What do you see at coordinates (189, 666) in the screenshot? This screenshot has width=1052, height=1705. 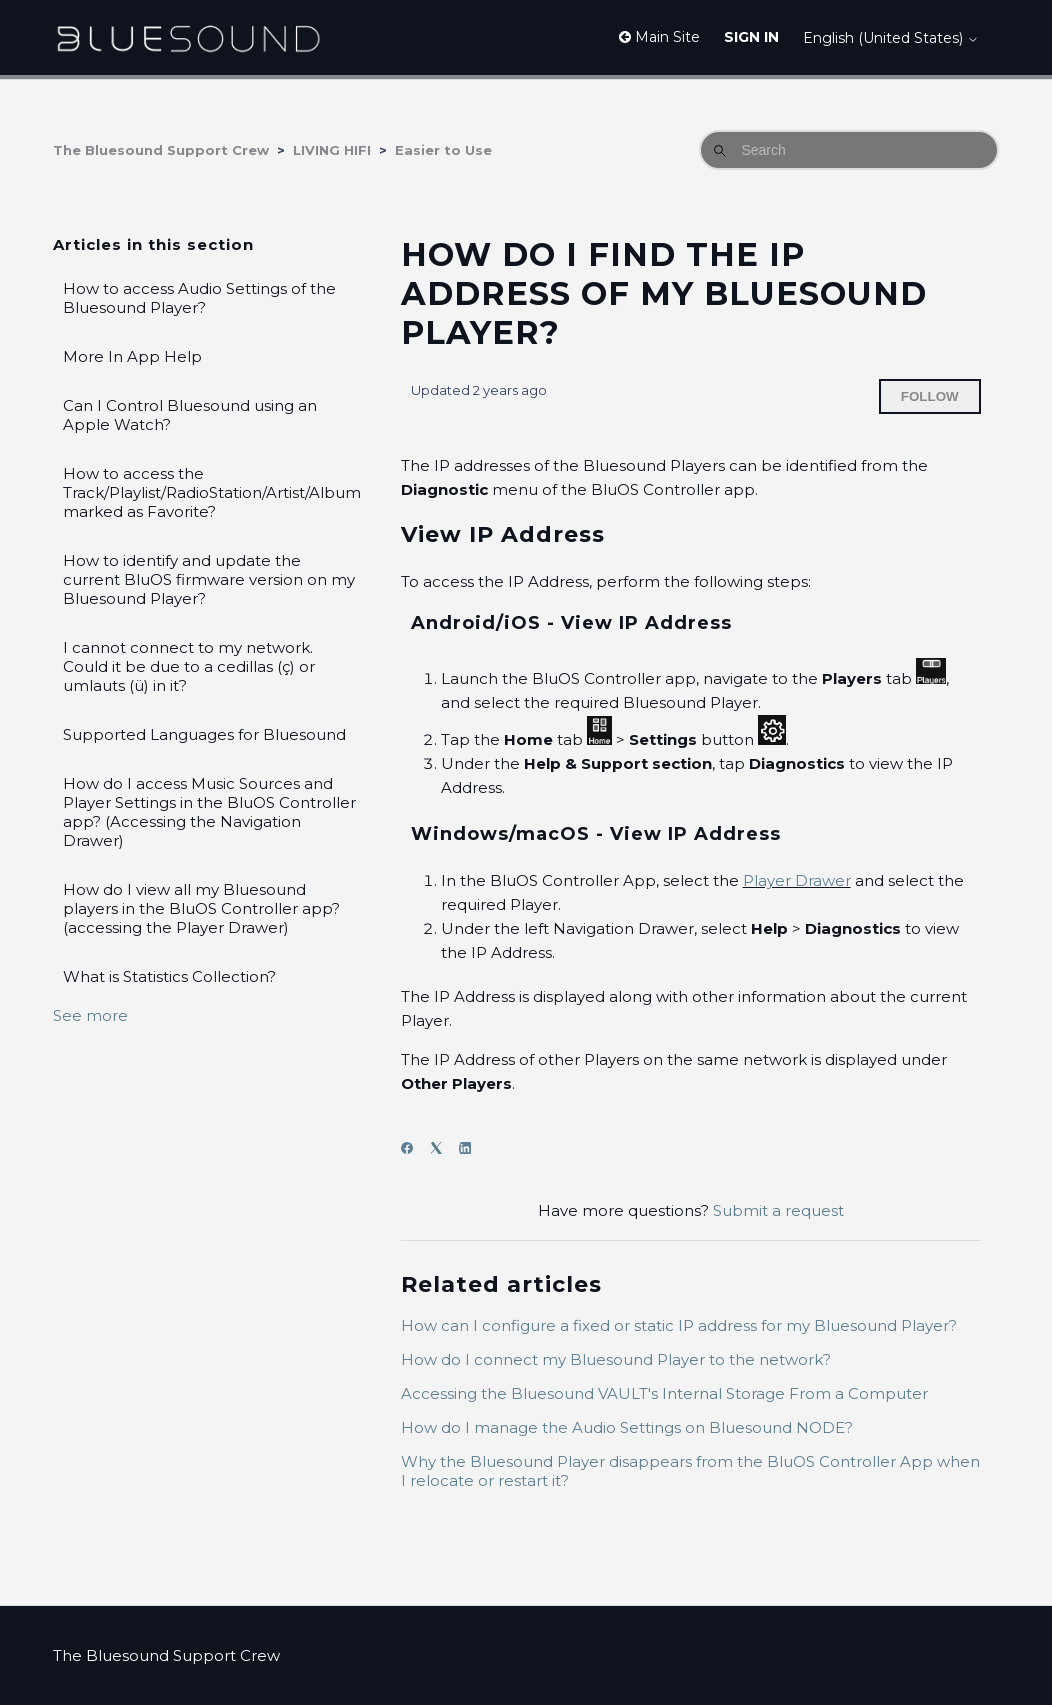 I see `I cannot connect to my network. Could it be due to a cedillas (ç) or umlauts (ü) in it?` at bounding box center [189, 666].